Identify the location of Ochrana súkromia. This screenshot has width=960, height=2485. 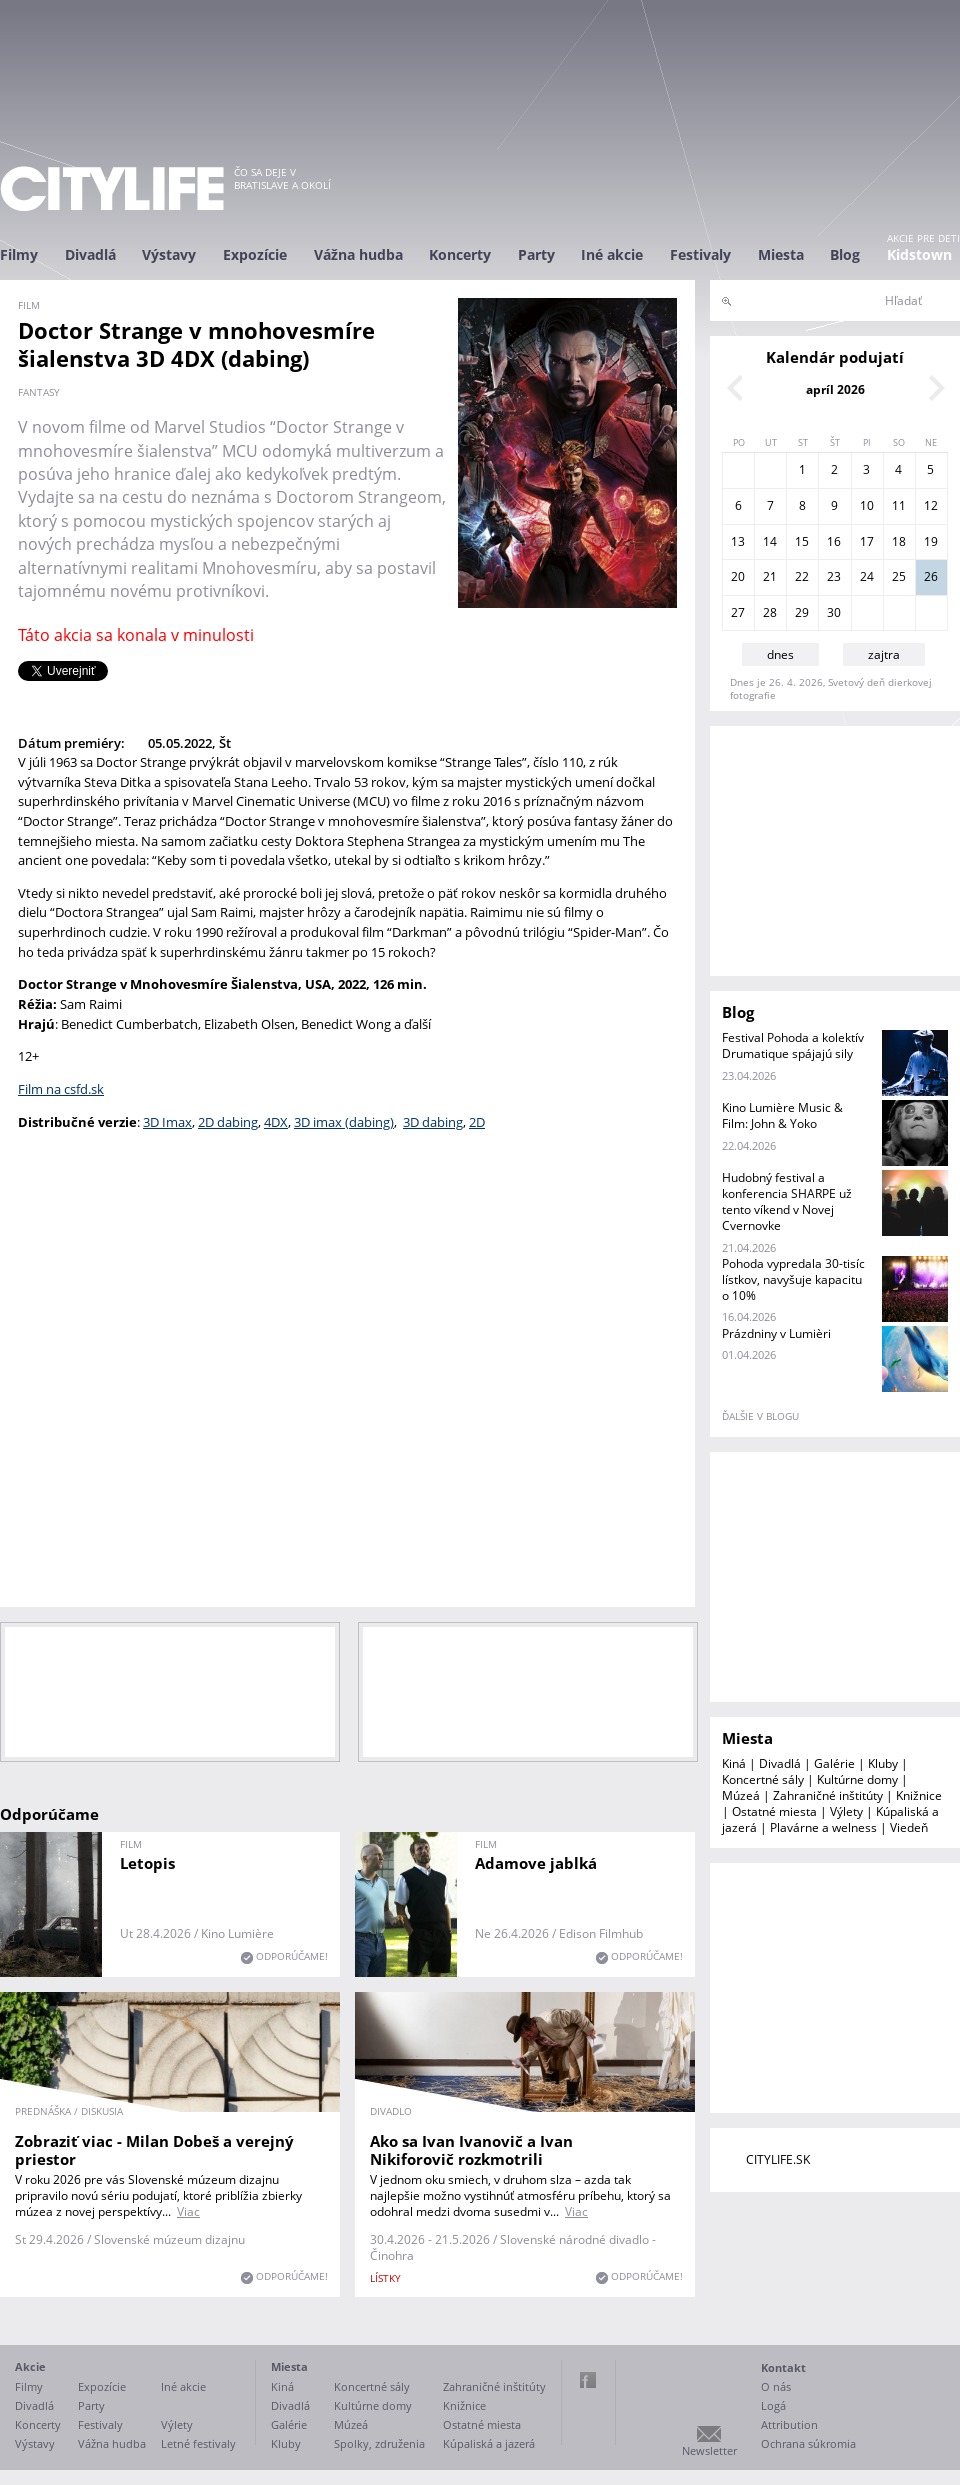
(808, 2443).